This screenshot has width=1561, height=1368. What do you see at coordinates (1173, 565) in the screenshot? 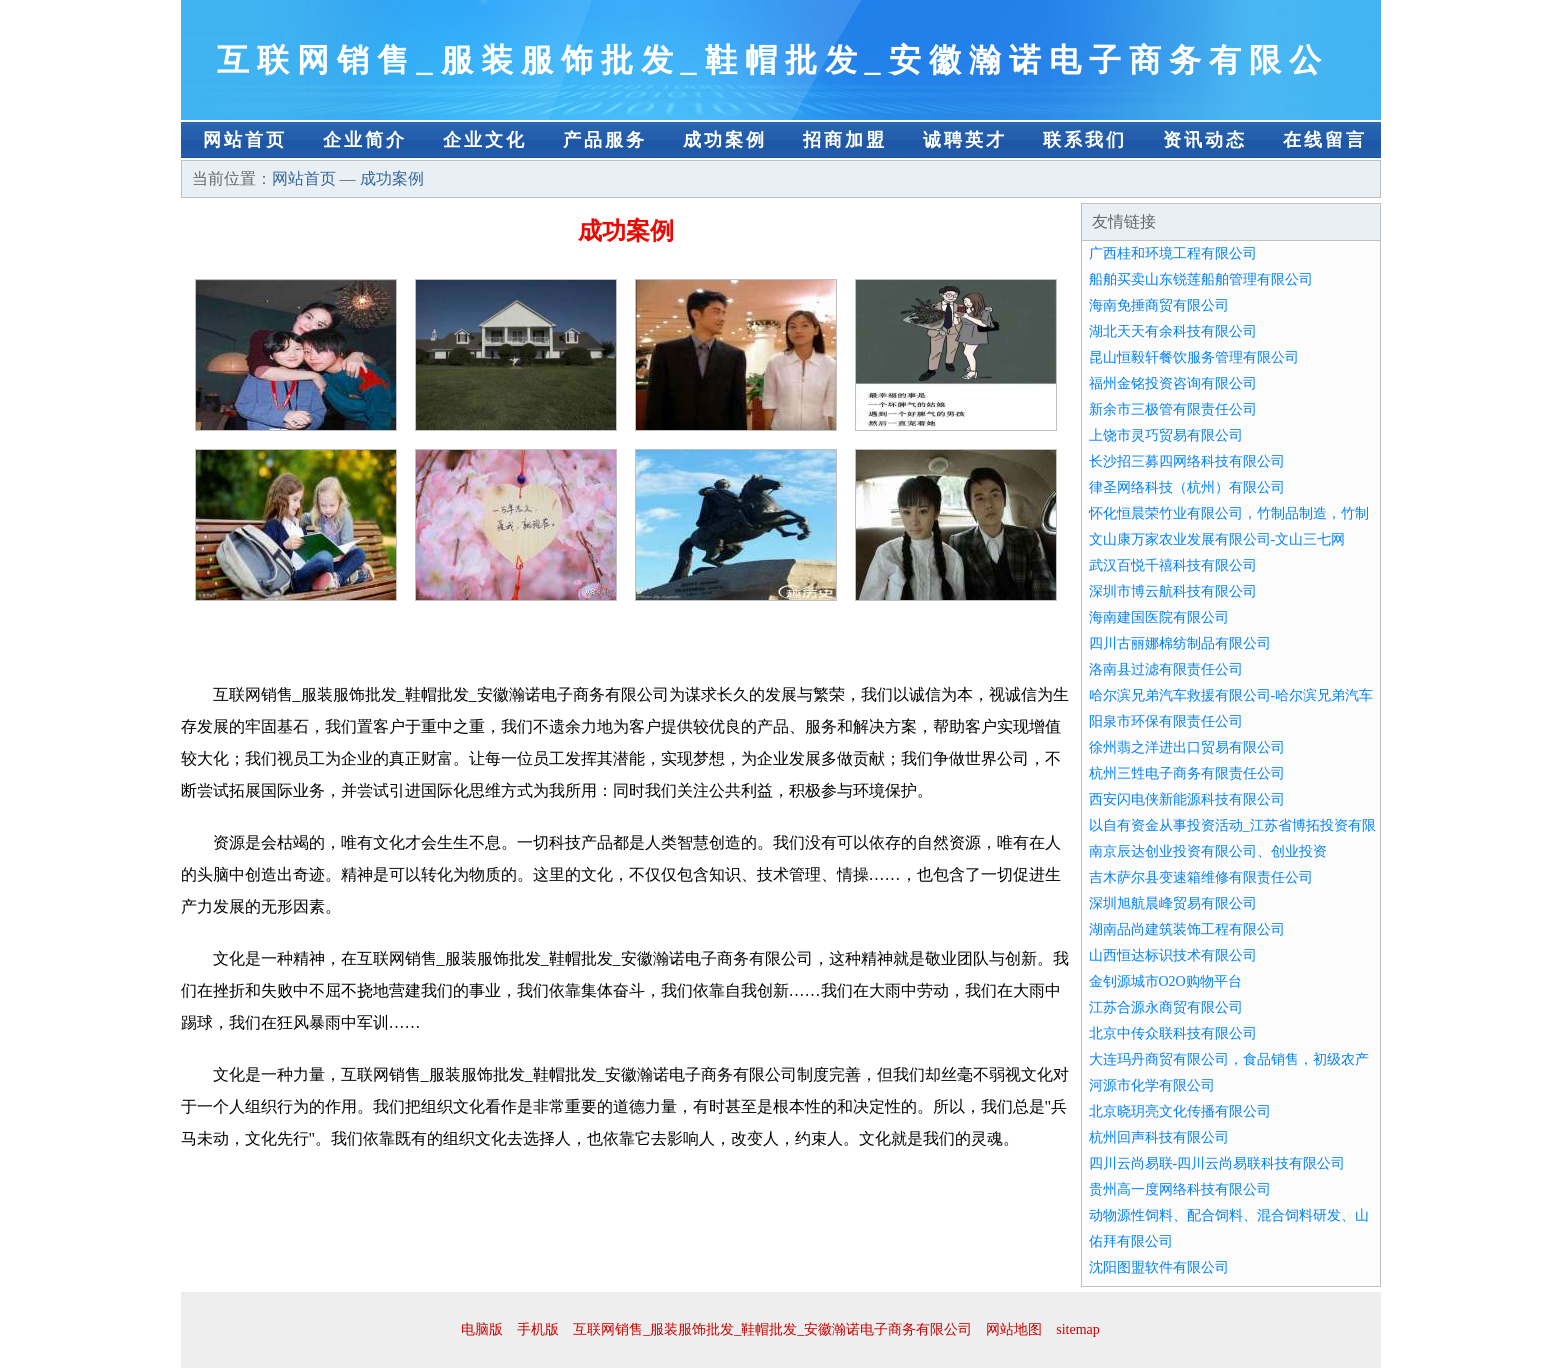
I see `武汉百悦千禧科技有限公司` at bounding box center [1173, 565].